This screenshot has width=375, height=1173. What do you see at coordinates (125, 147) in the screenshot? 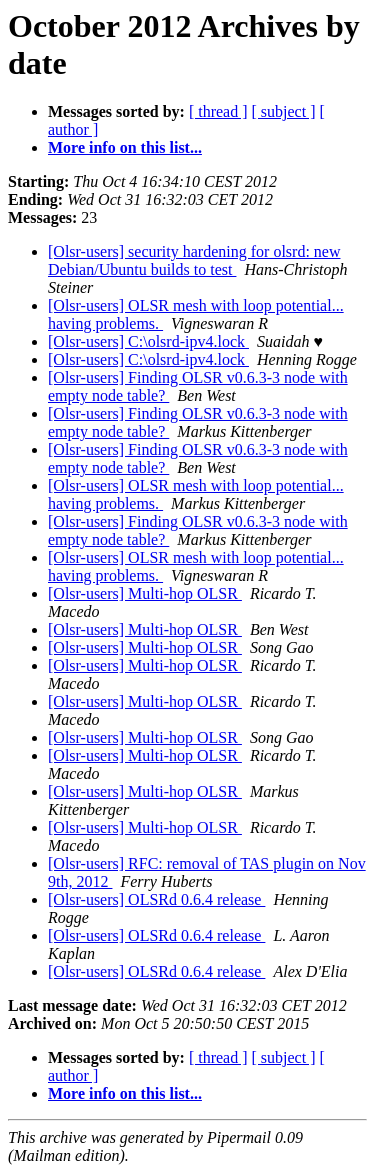
I see `More info on this list...` at bounding box center [125, 147].